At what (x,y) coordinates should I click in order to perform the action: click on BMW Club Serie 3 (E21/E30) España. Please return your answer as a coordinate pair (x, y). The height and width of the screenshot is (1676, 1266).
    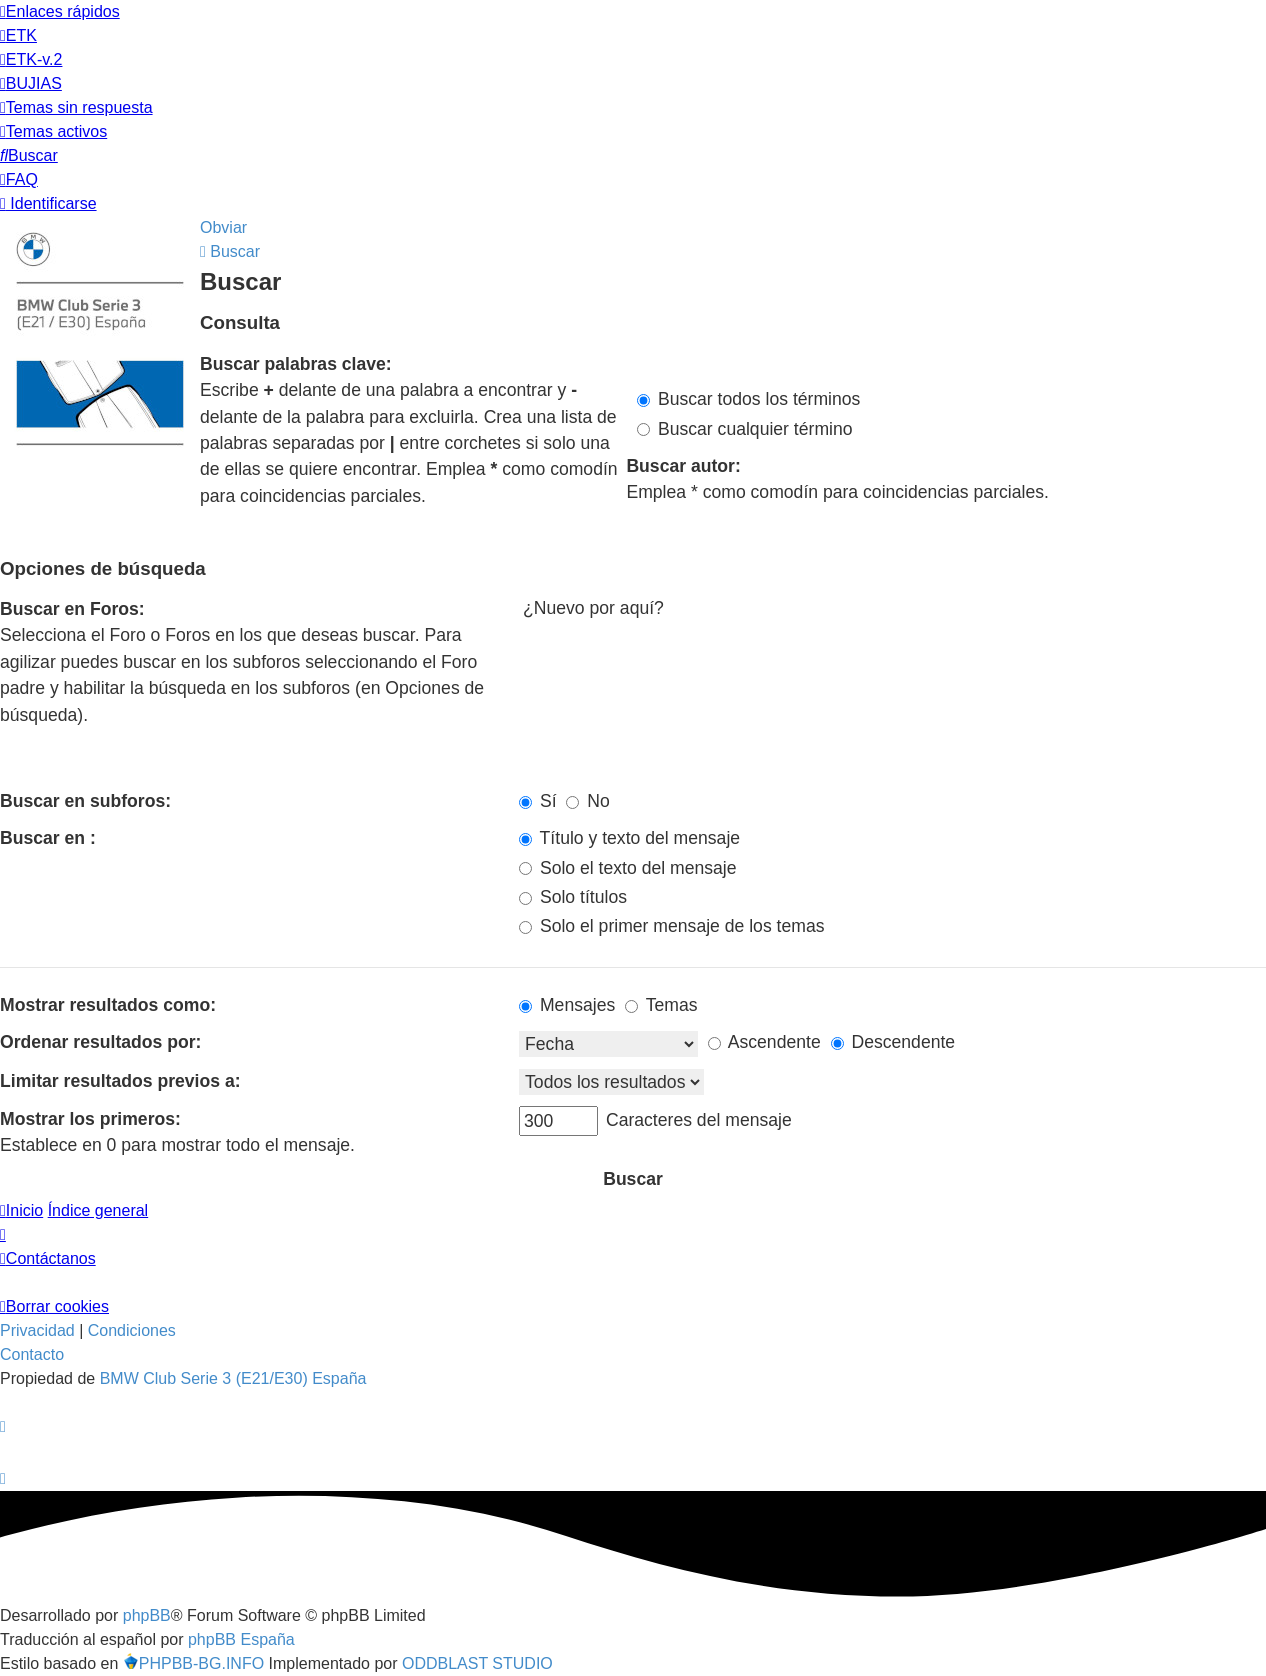
    Looking at the image, I should click on (233, 1378).